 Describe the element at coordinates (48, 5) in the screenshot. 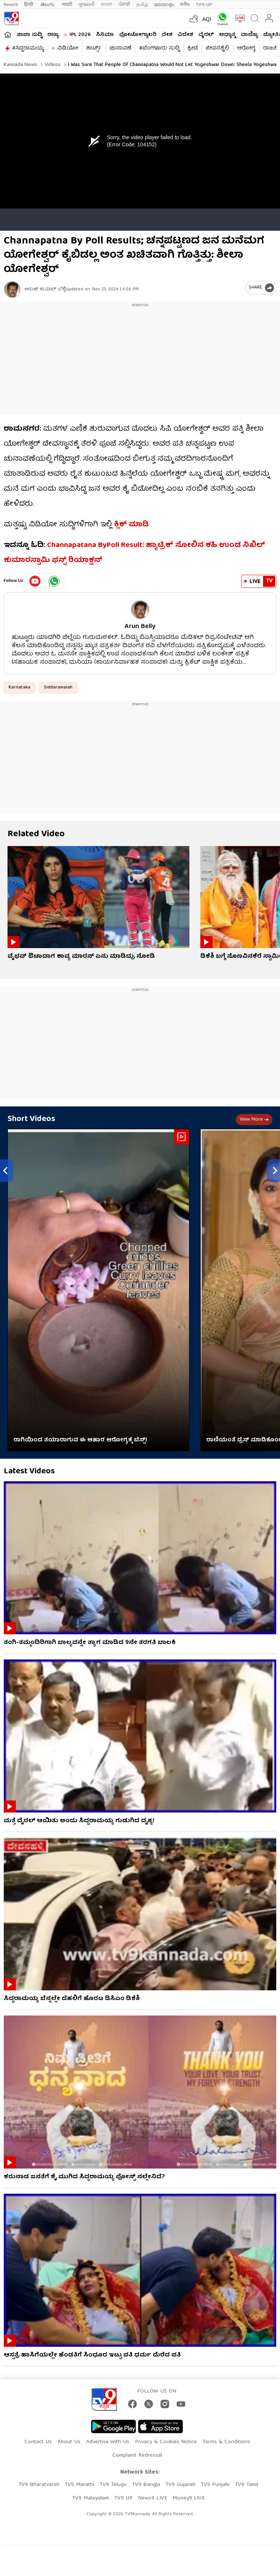

I see `తెలుగు` at that location.